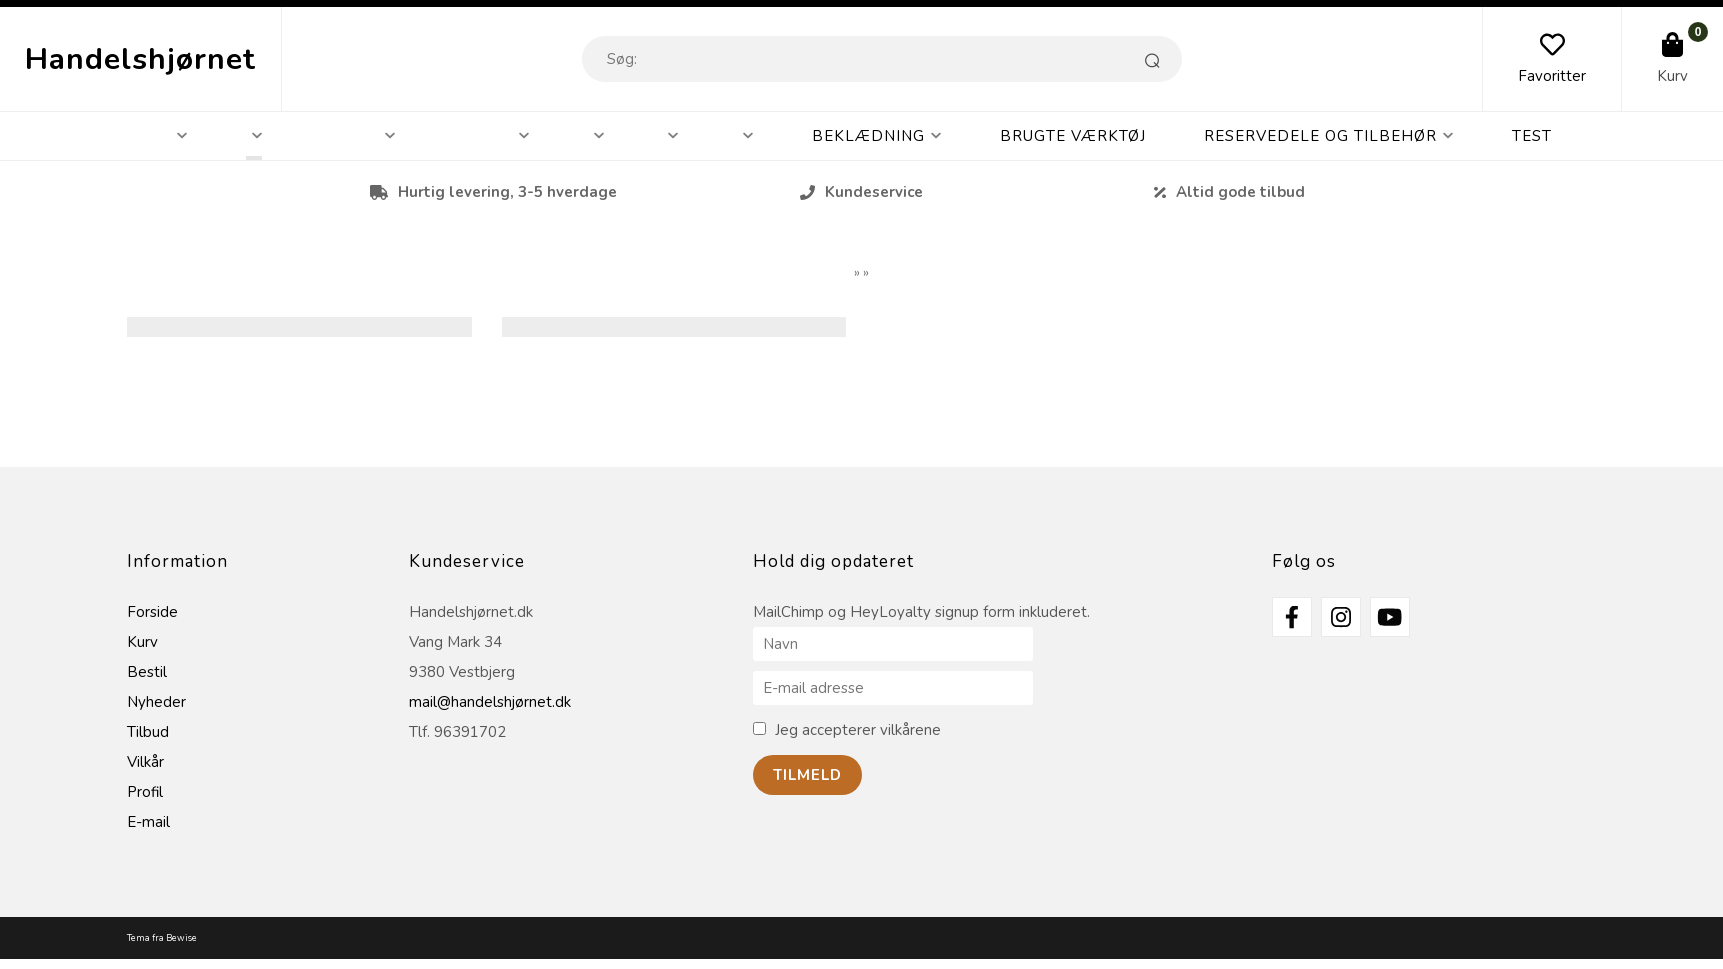 This screenshot has width=1723, height=969. Describe the element at coordinates (1073, 136) in the screenshot. I see `Brugte Værktøj` at that location.